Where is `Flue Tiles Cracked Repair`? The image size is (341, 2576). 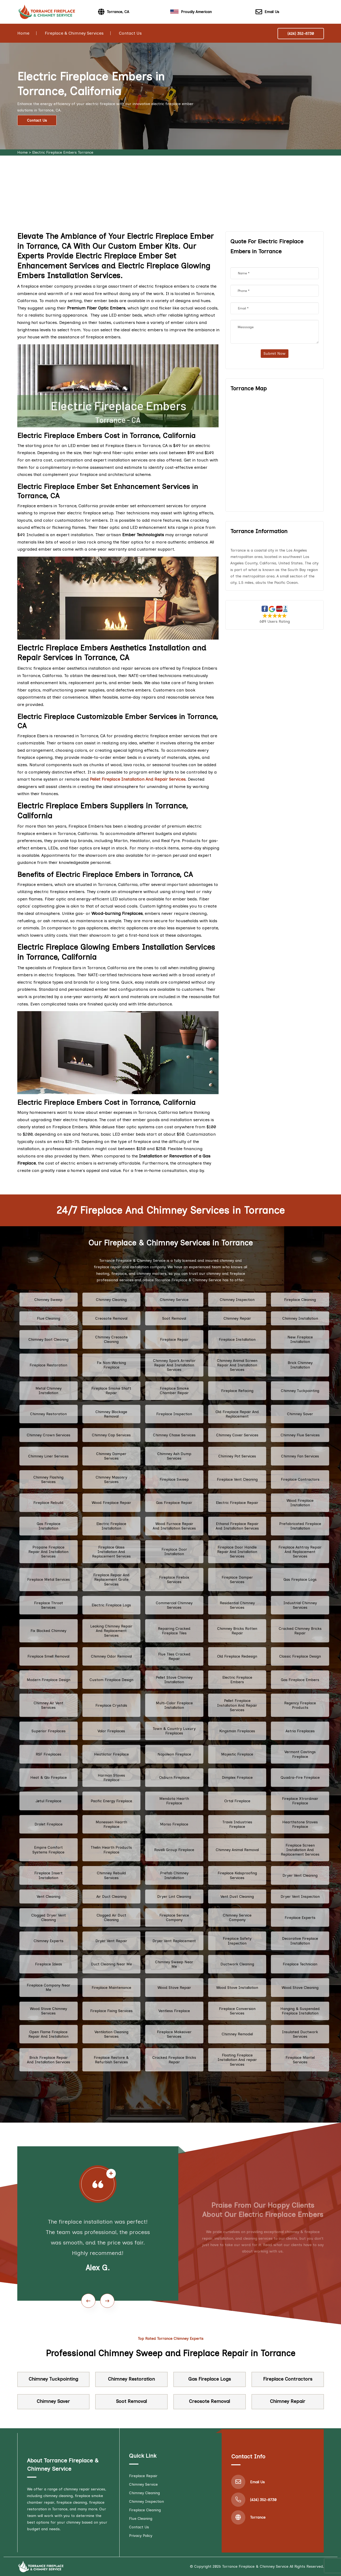 Flue Tiles Cracked Repair is located at coordinates (174, 1656).